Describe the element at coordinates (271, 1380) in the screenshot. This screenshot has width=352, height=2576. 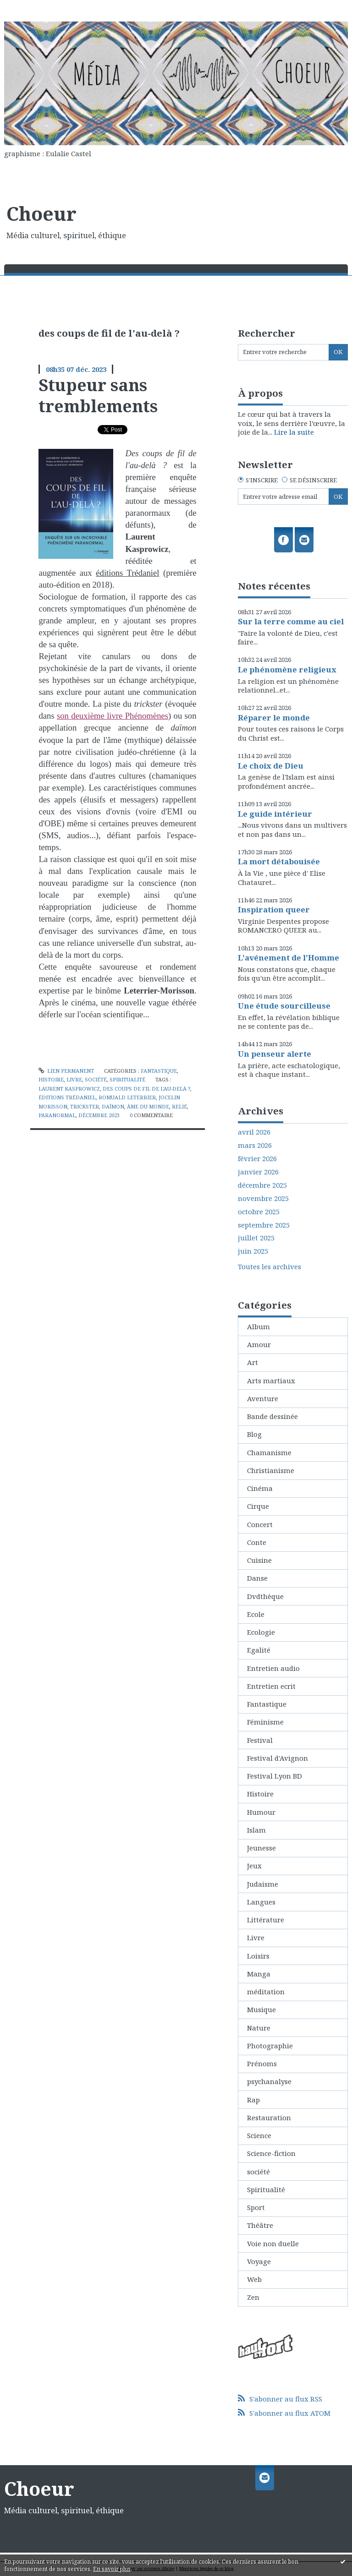
I see `Arts martiaux` at that location.